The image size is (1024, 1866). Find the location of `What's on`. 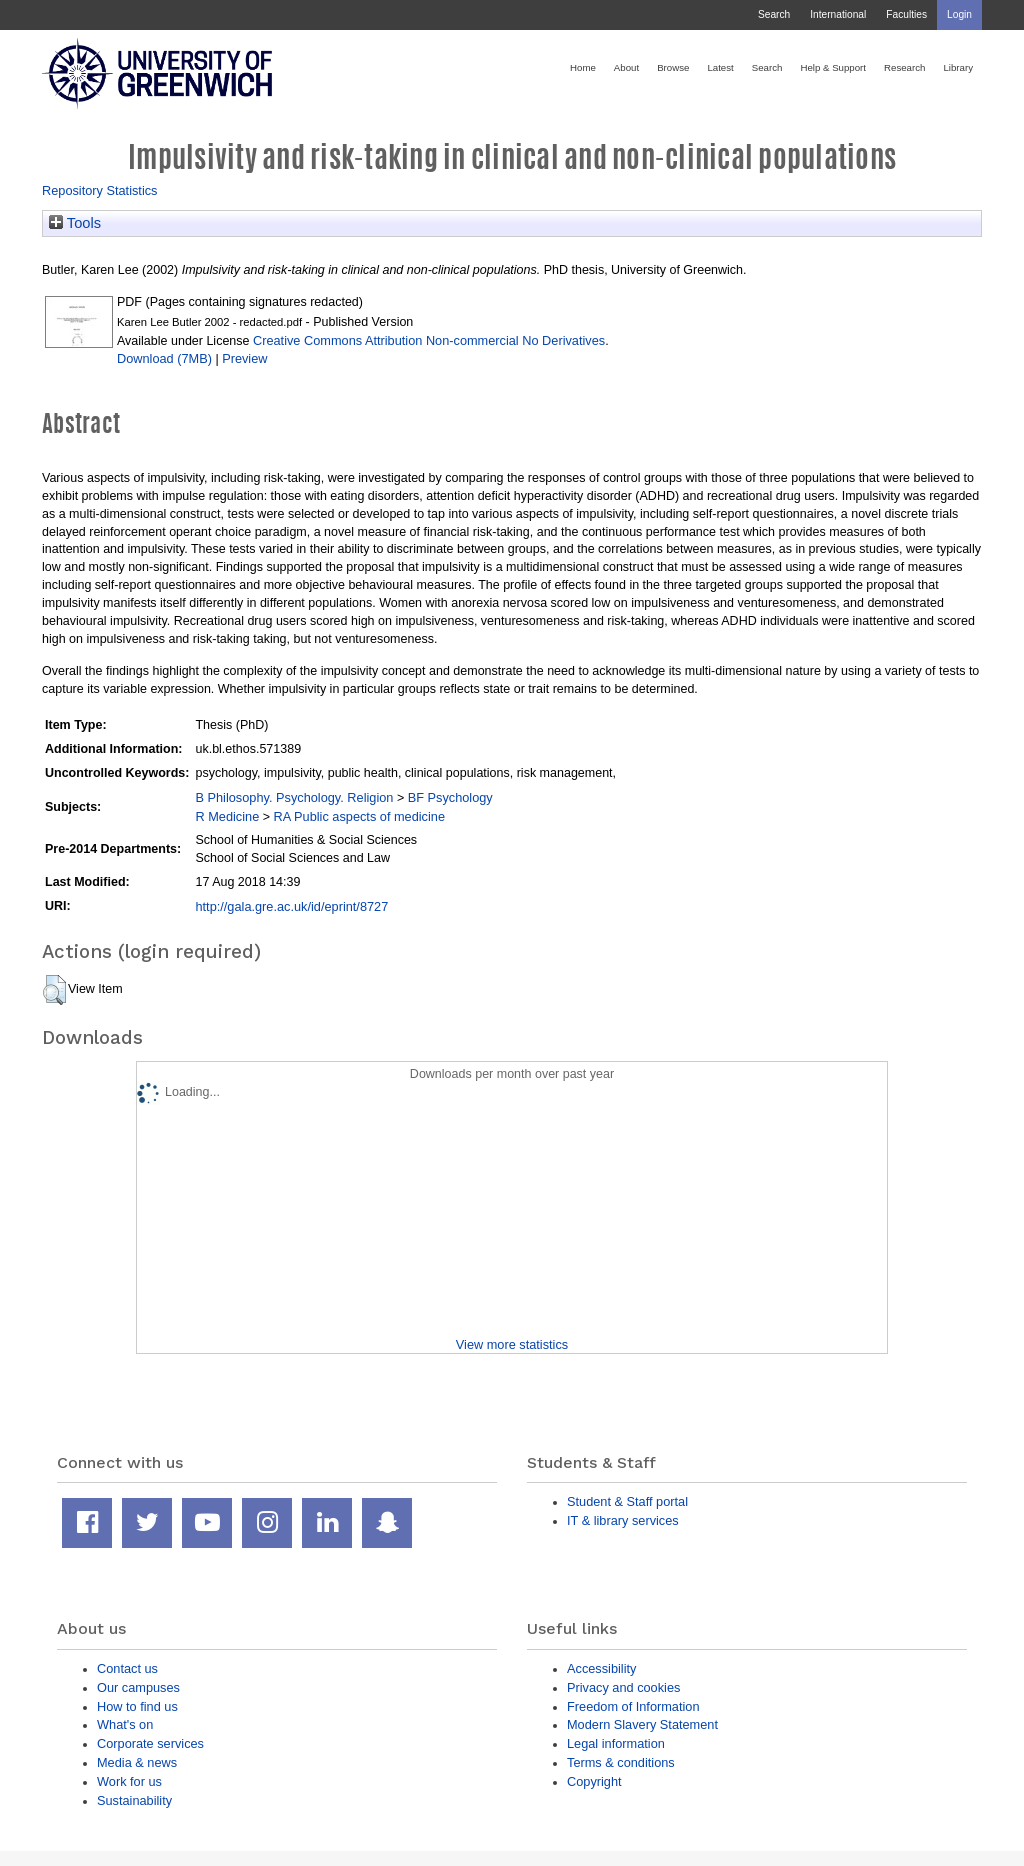

What's on is located at coordinates (125, 1724).